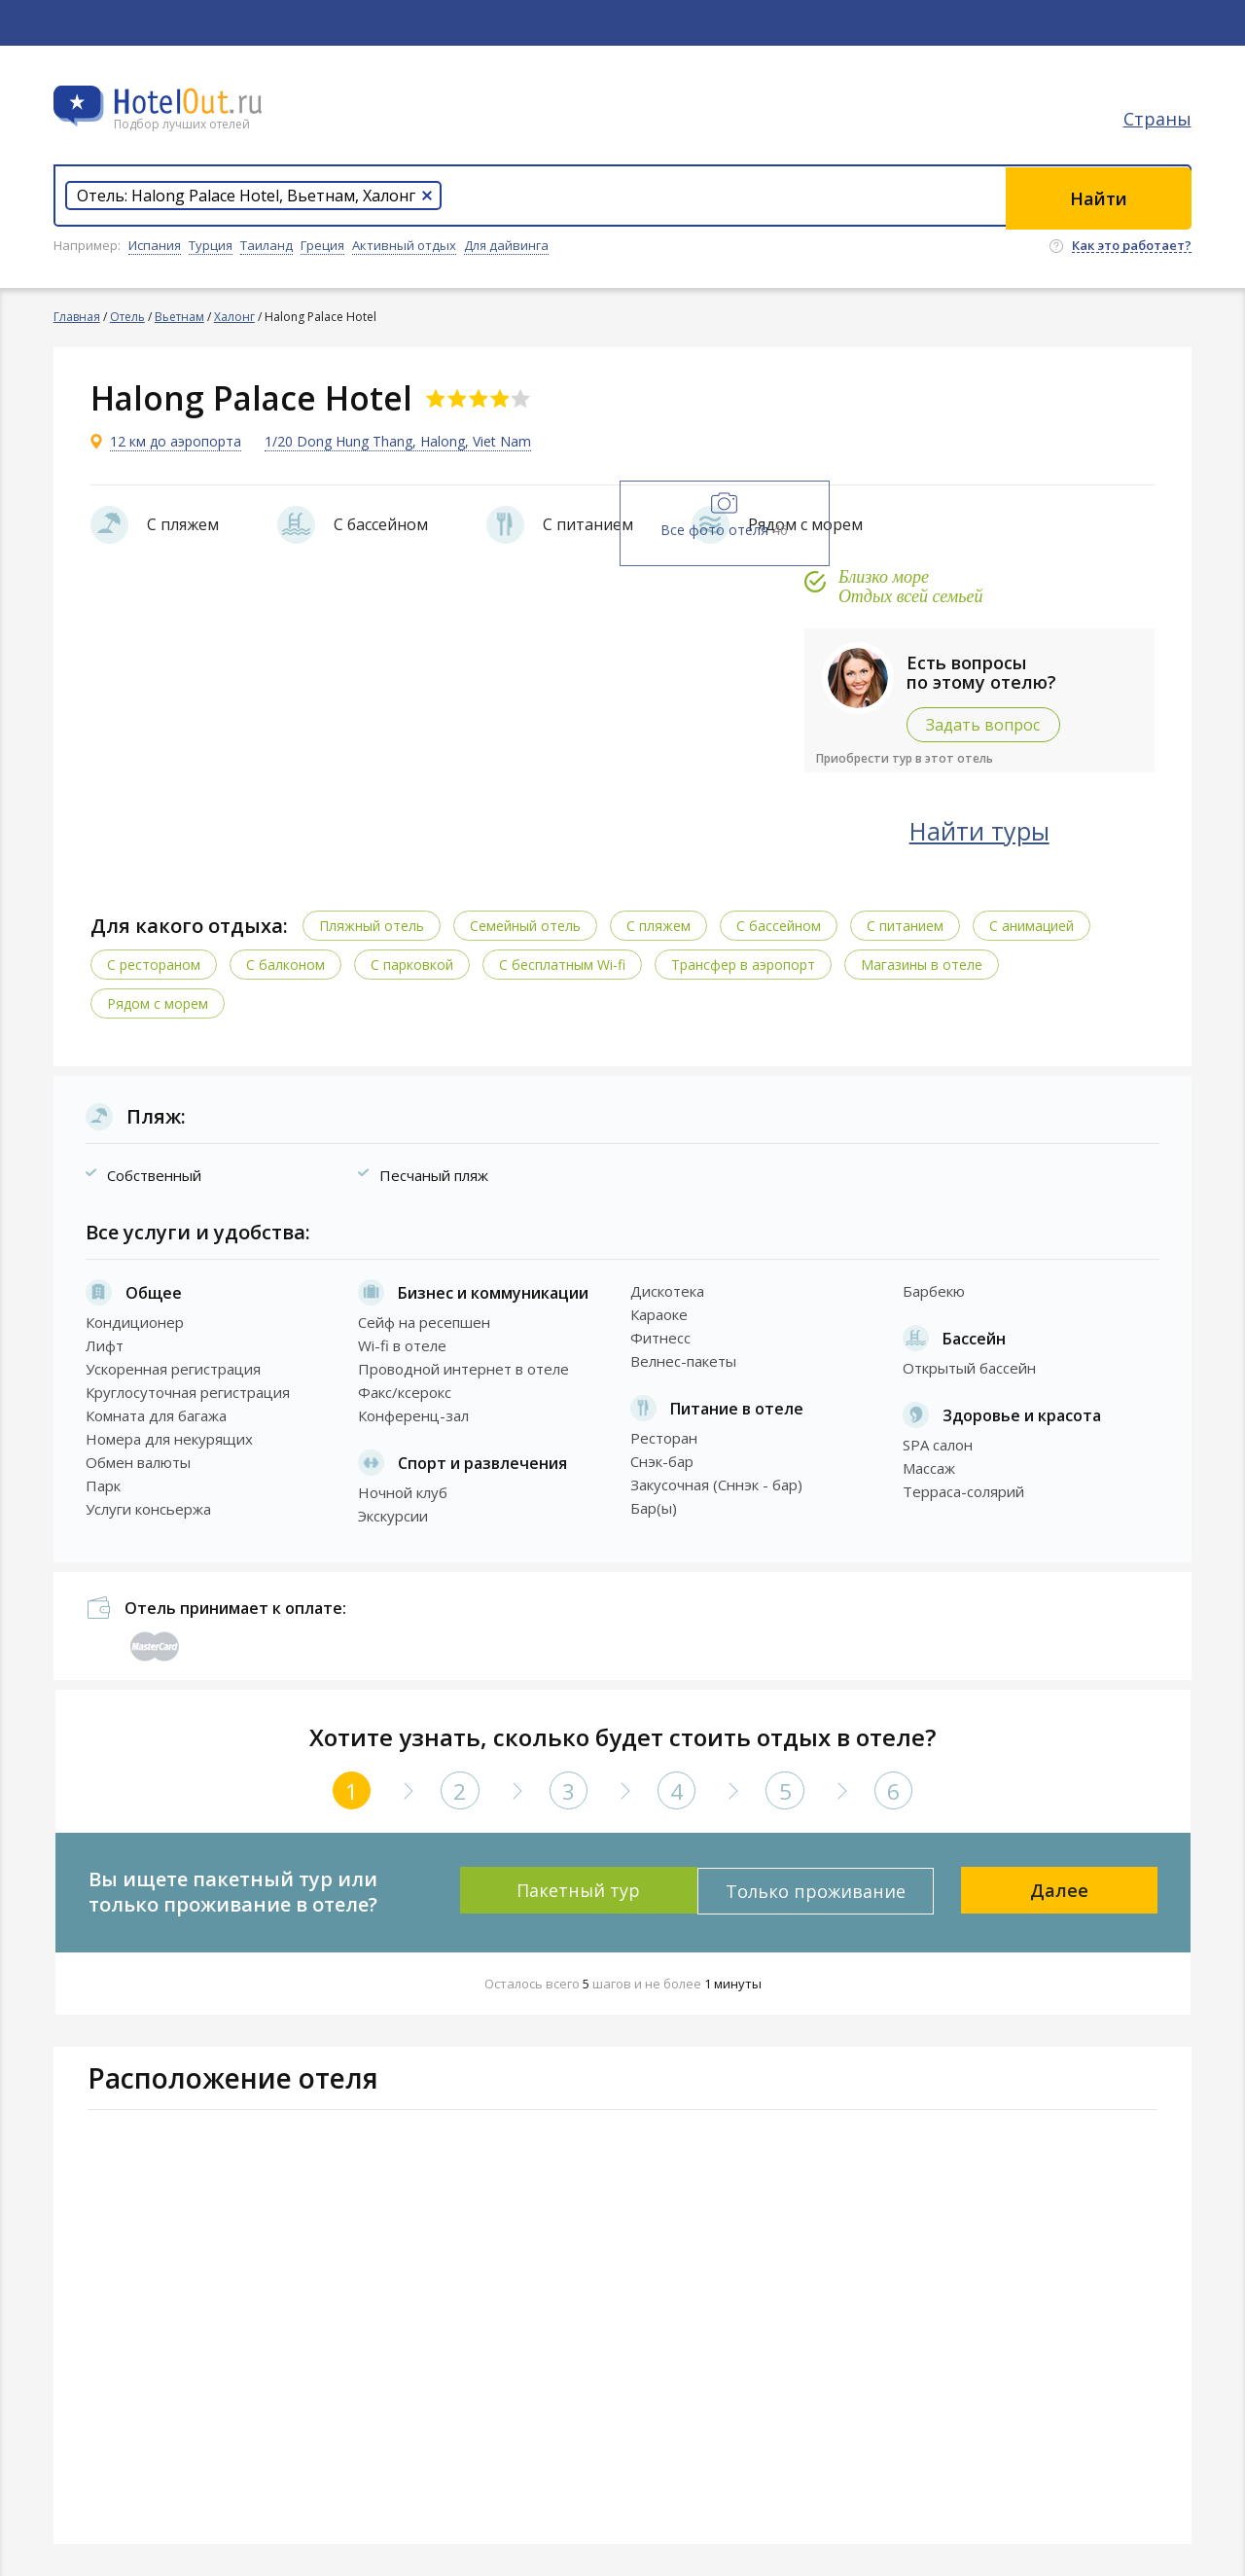  I want to click on Семейный отель, so click(527, 924).